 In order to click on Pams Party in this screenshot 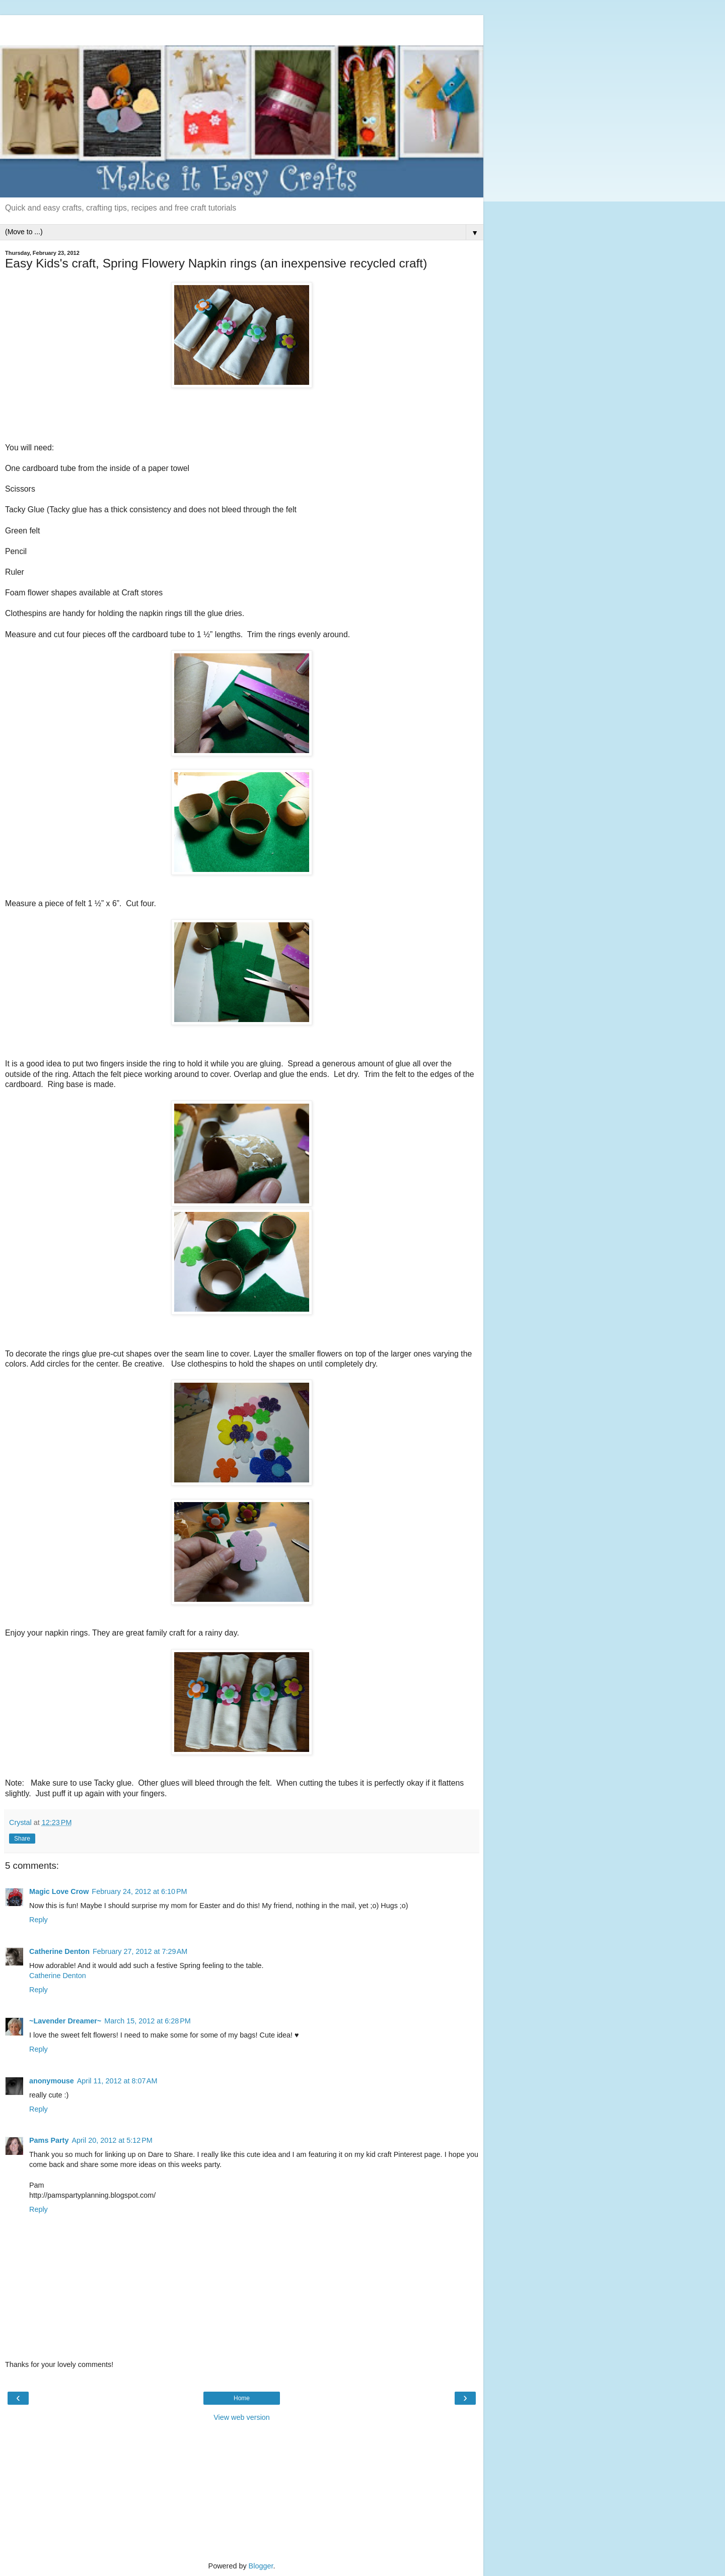, I will do `click(48, 2140)`.